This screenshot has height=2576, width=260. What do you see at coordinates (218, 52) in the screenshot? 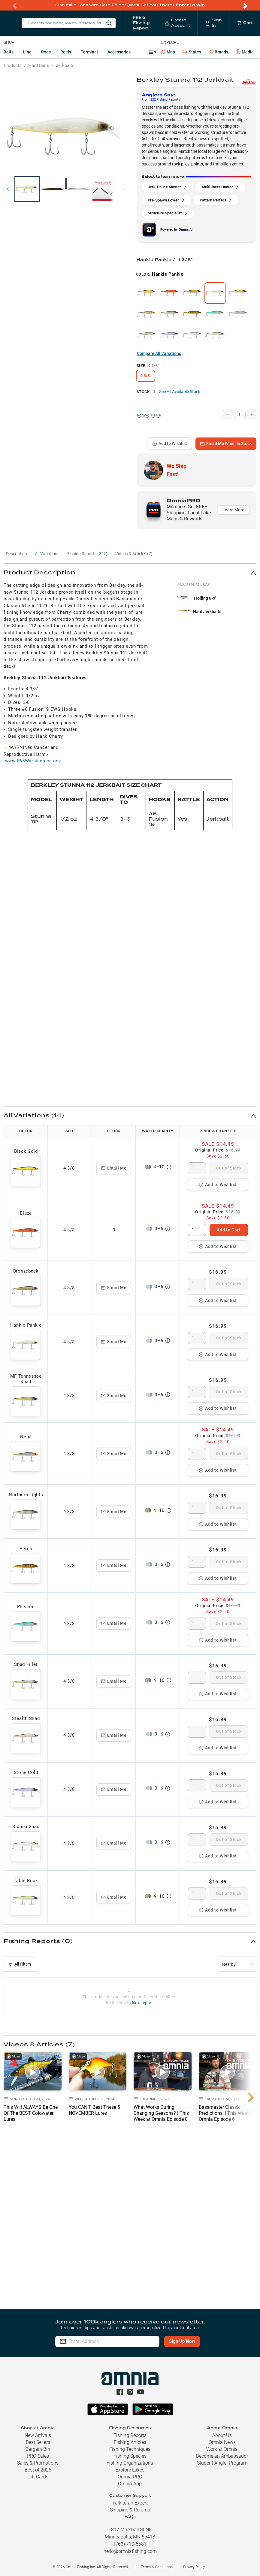
I see `Brands` at bounding box center [218, 52].